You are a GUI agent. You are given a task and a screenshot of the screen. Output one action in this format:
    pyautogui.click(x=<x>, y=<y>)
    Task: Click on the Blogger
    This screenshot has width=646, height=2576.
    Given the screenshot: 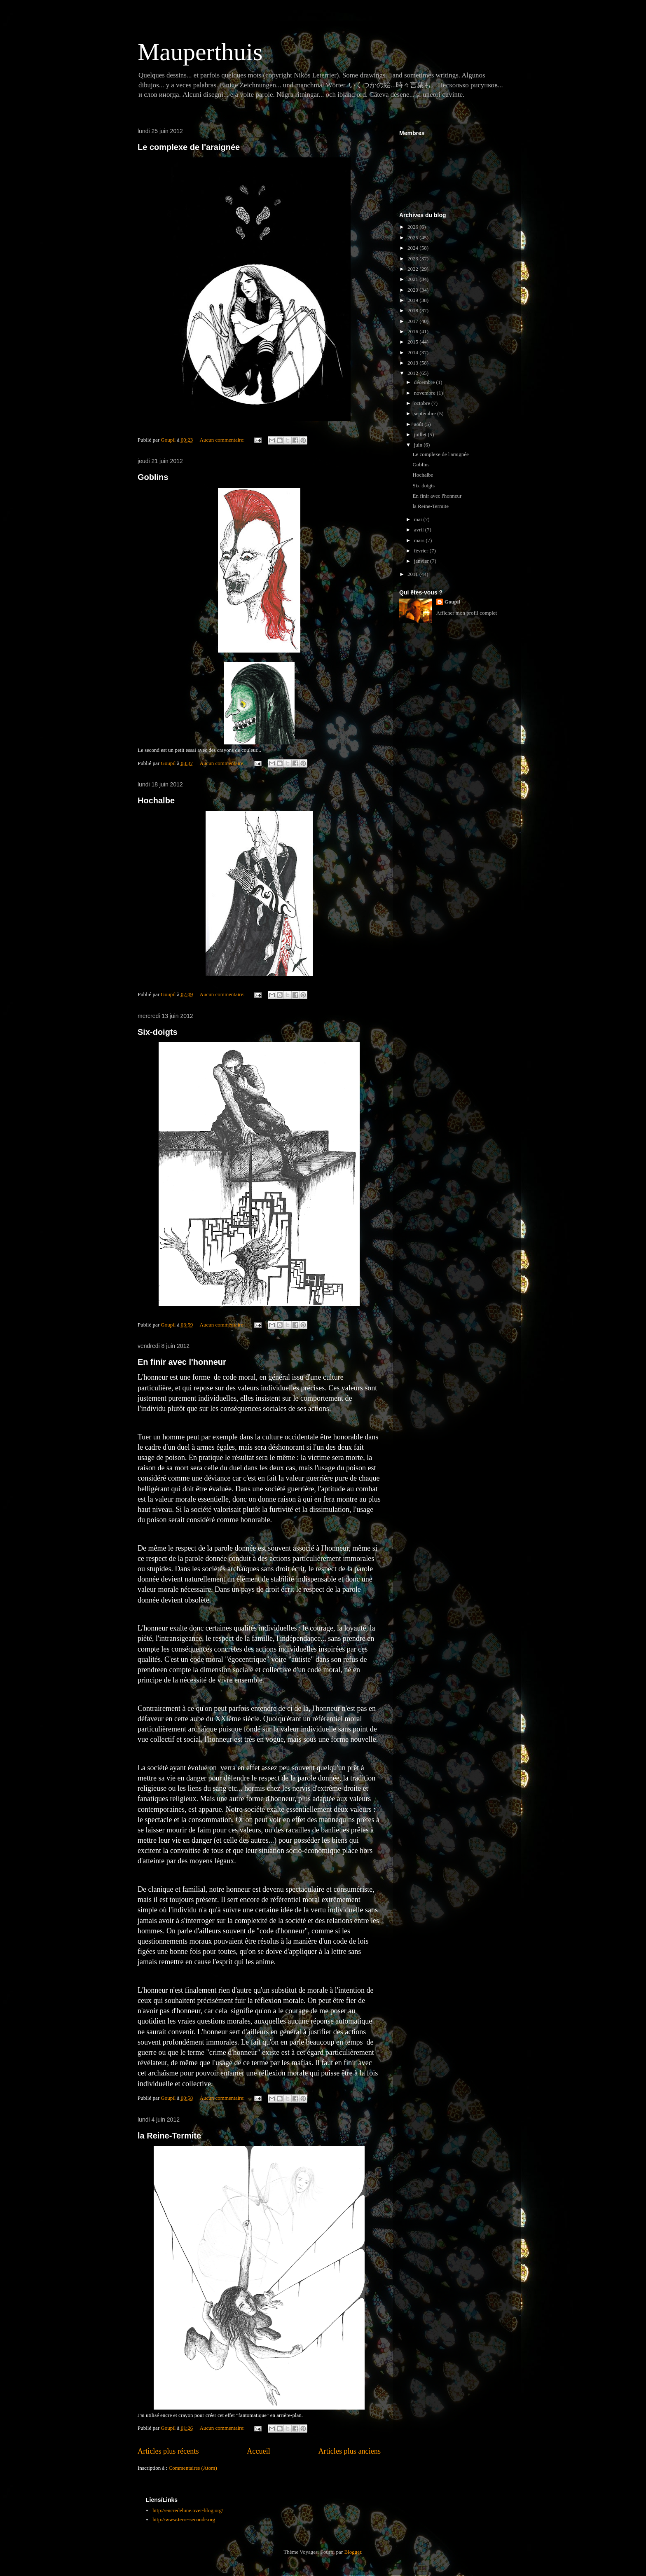 What is the action you would take?
    pyautogui.click(x=352, y=2552)
    